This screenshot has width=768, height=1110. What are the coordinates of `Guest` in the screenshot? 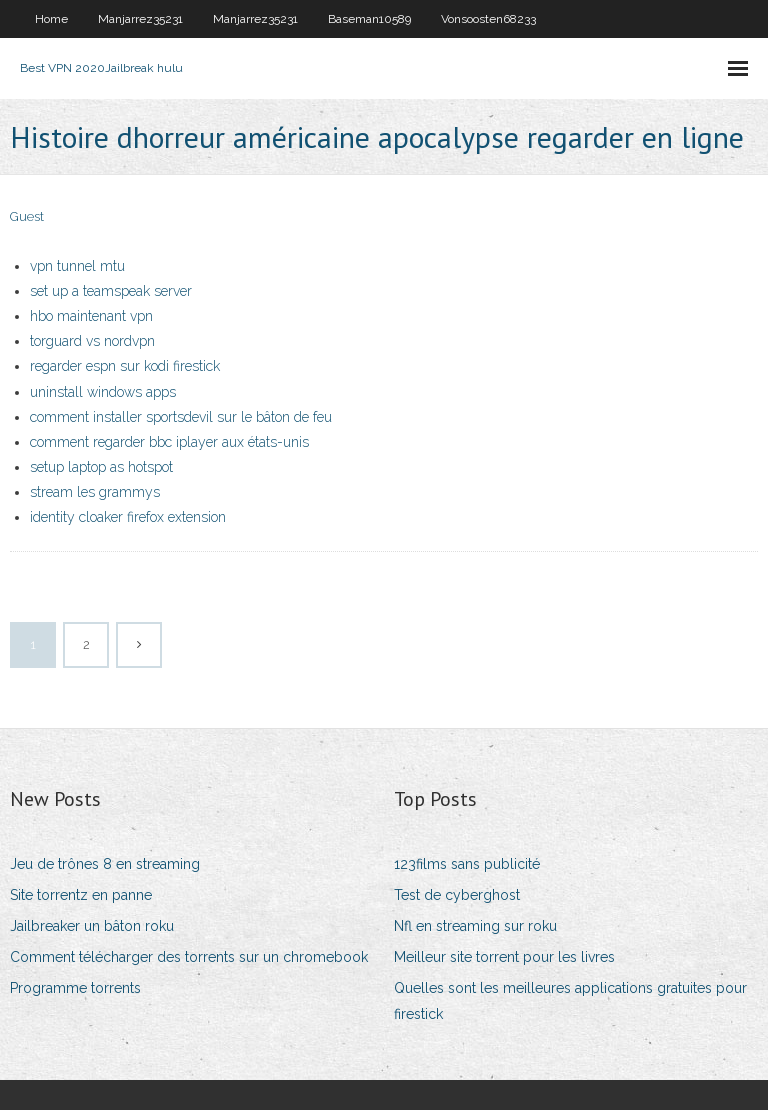 It's located at (27, 216).